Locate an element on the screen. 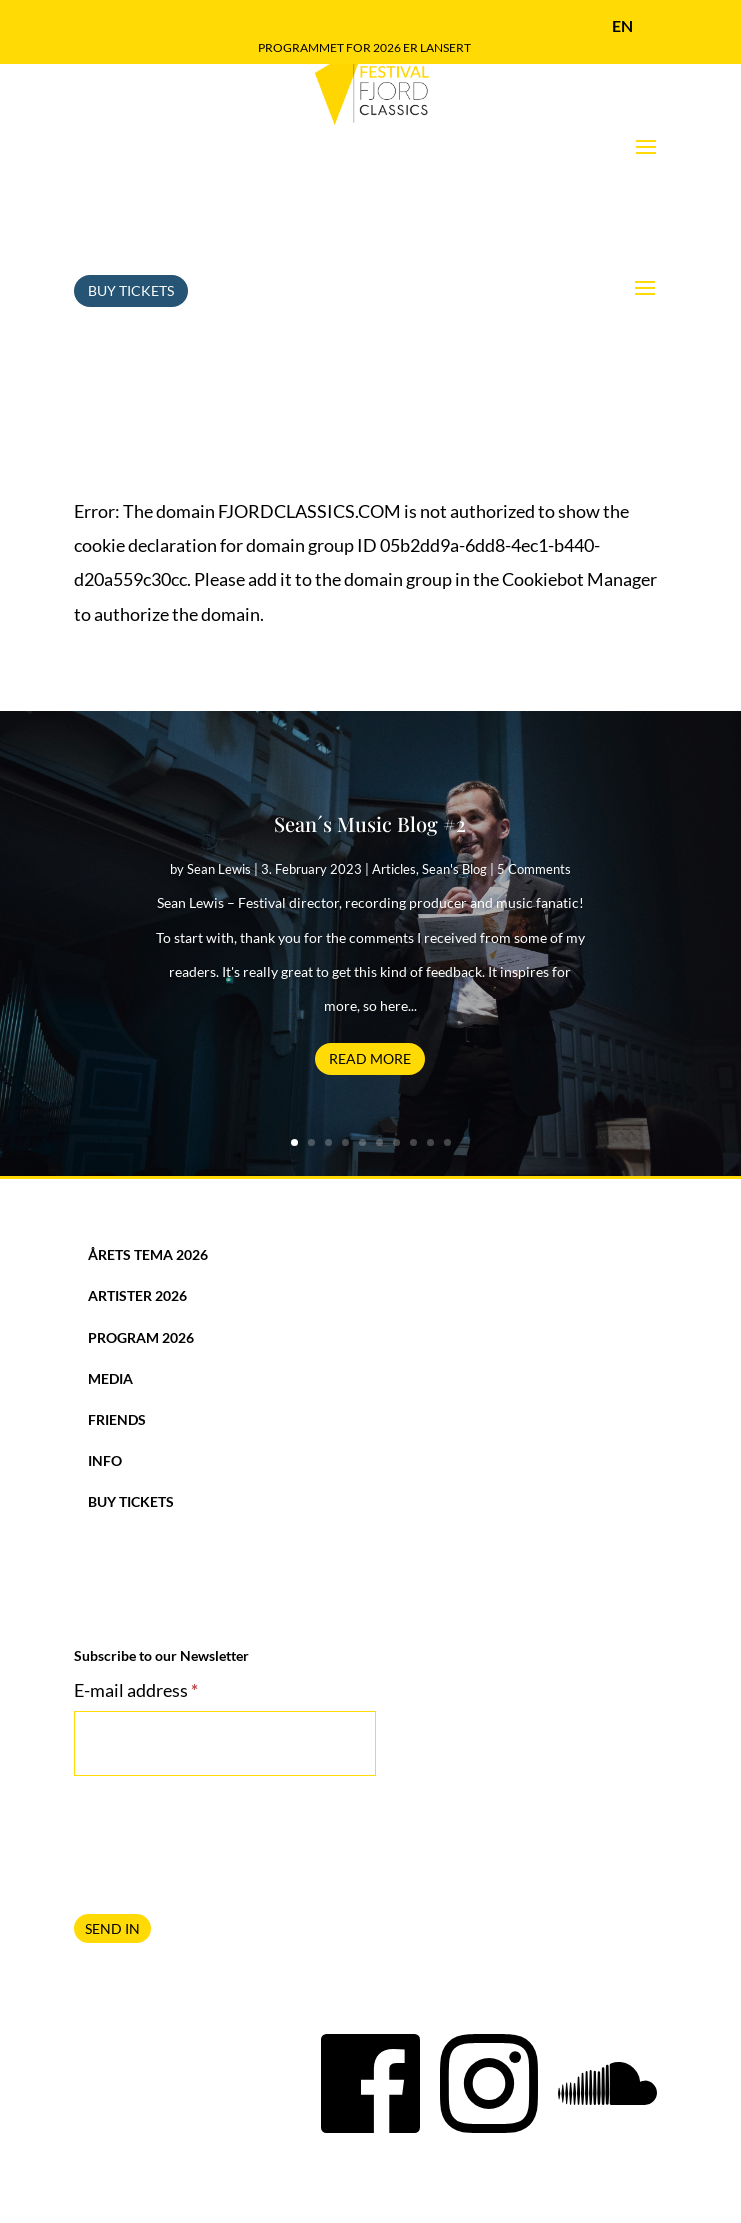 The height and width of the screenshot is (2223, 741). Privacy Policy and use of Cookies is located at coordinates (370, 2189).